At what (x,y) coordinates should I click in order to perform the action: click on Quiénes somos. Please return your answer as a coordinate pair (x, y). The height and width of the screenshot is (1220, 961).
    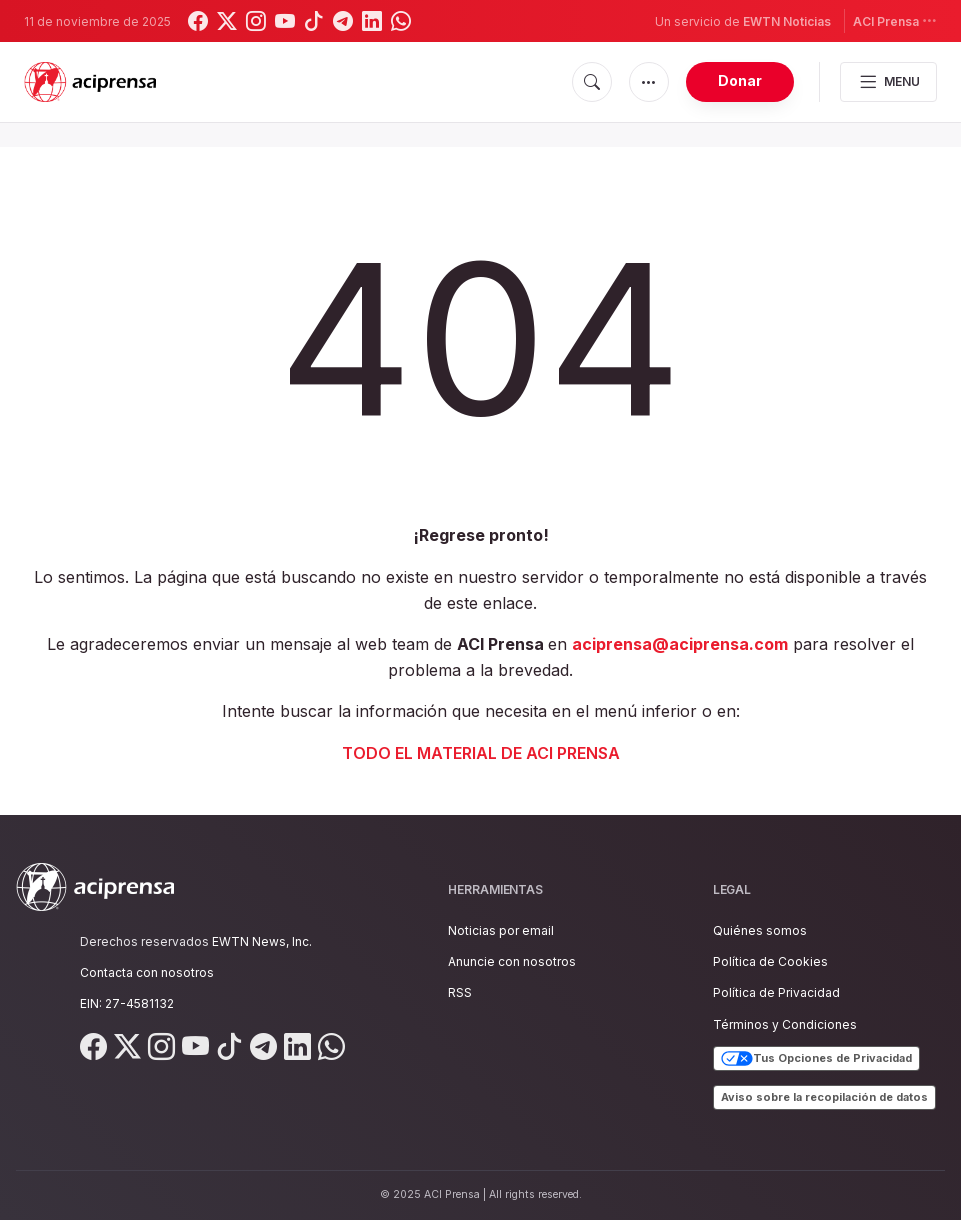
    Looking at the image, I should click on (760, 930).